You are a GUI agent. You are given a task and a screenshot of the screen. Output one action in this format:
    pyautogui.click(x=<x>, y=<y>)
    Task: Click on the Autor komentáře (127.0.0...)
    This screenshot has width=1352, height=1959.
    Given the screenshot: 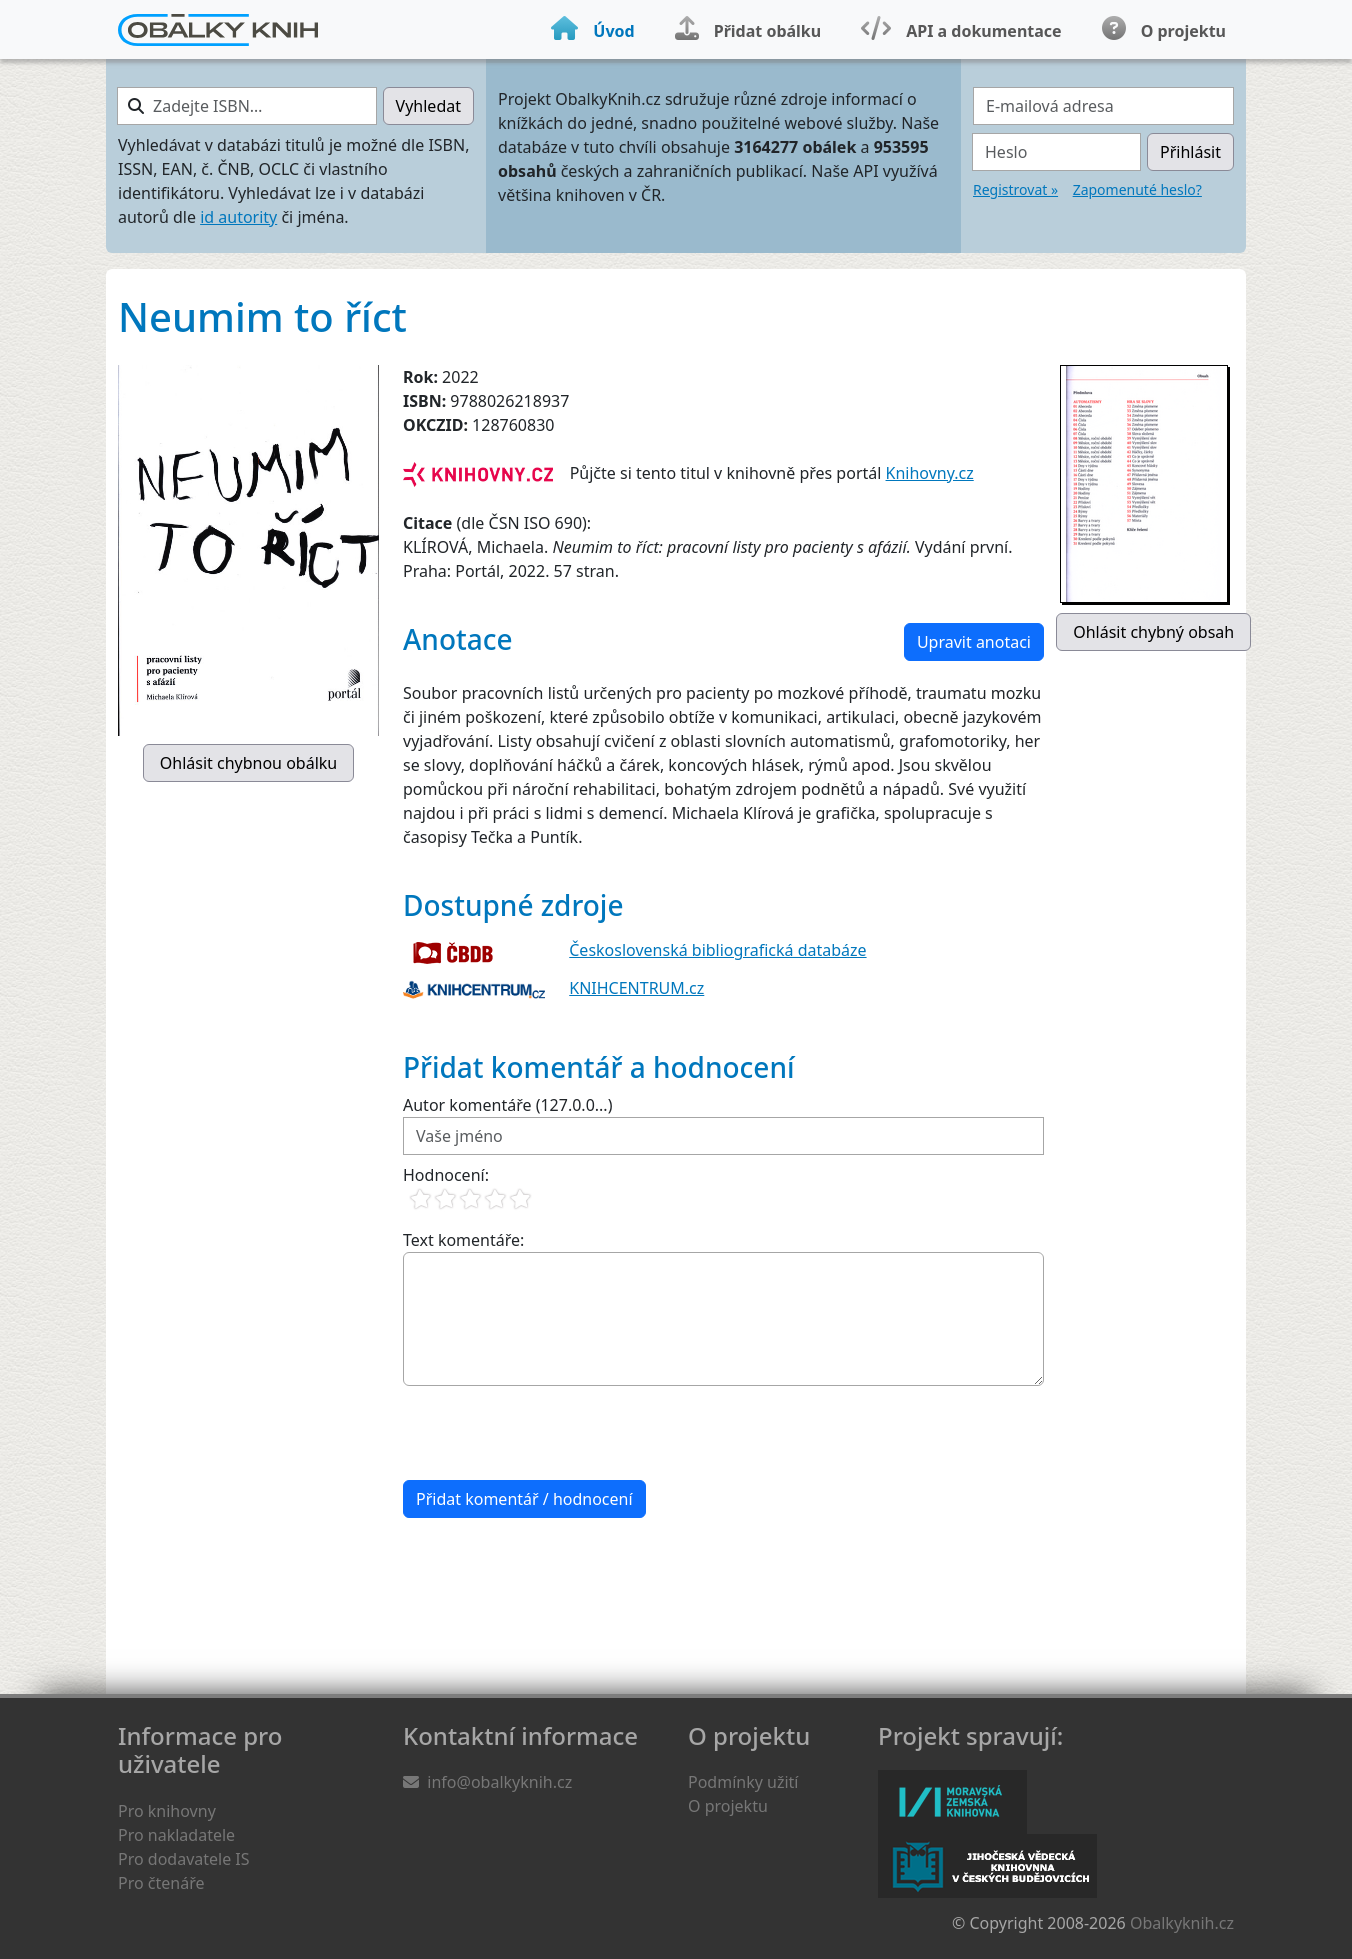 What is the action you would take?
    pyautogui.click(x=507, y=1105)
    